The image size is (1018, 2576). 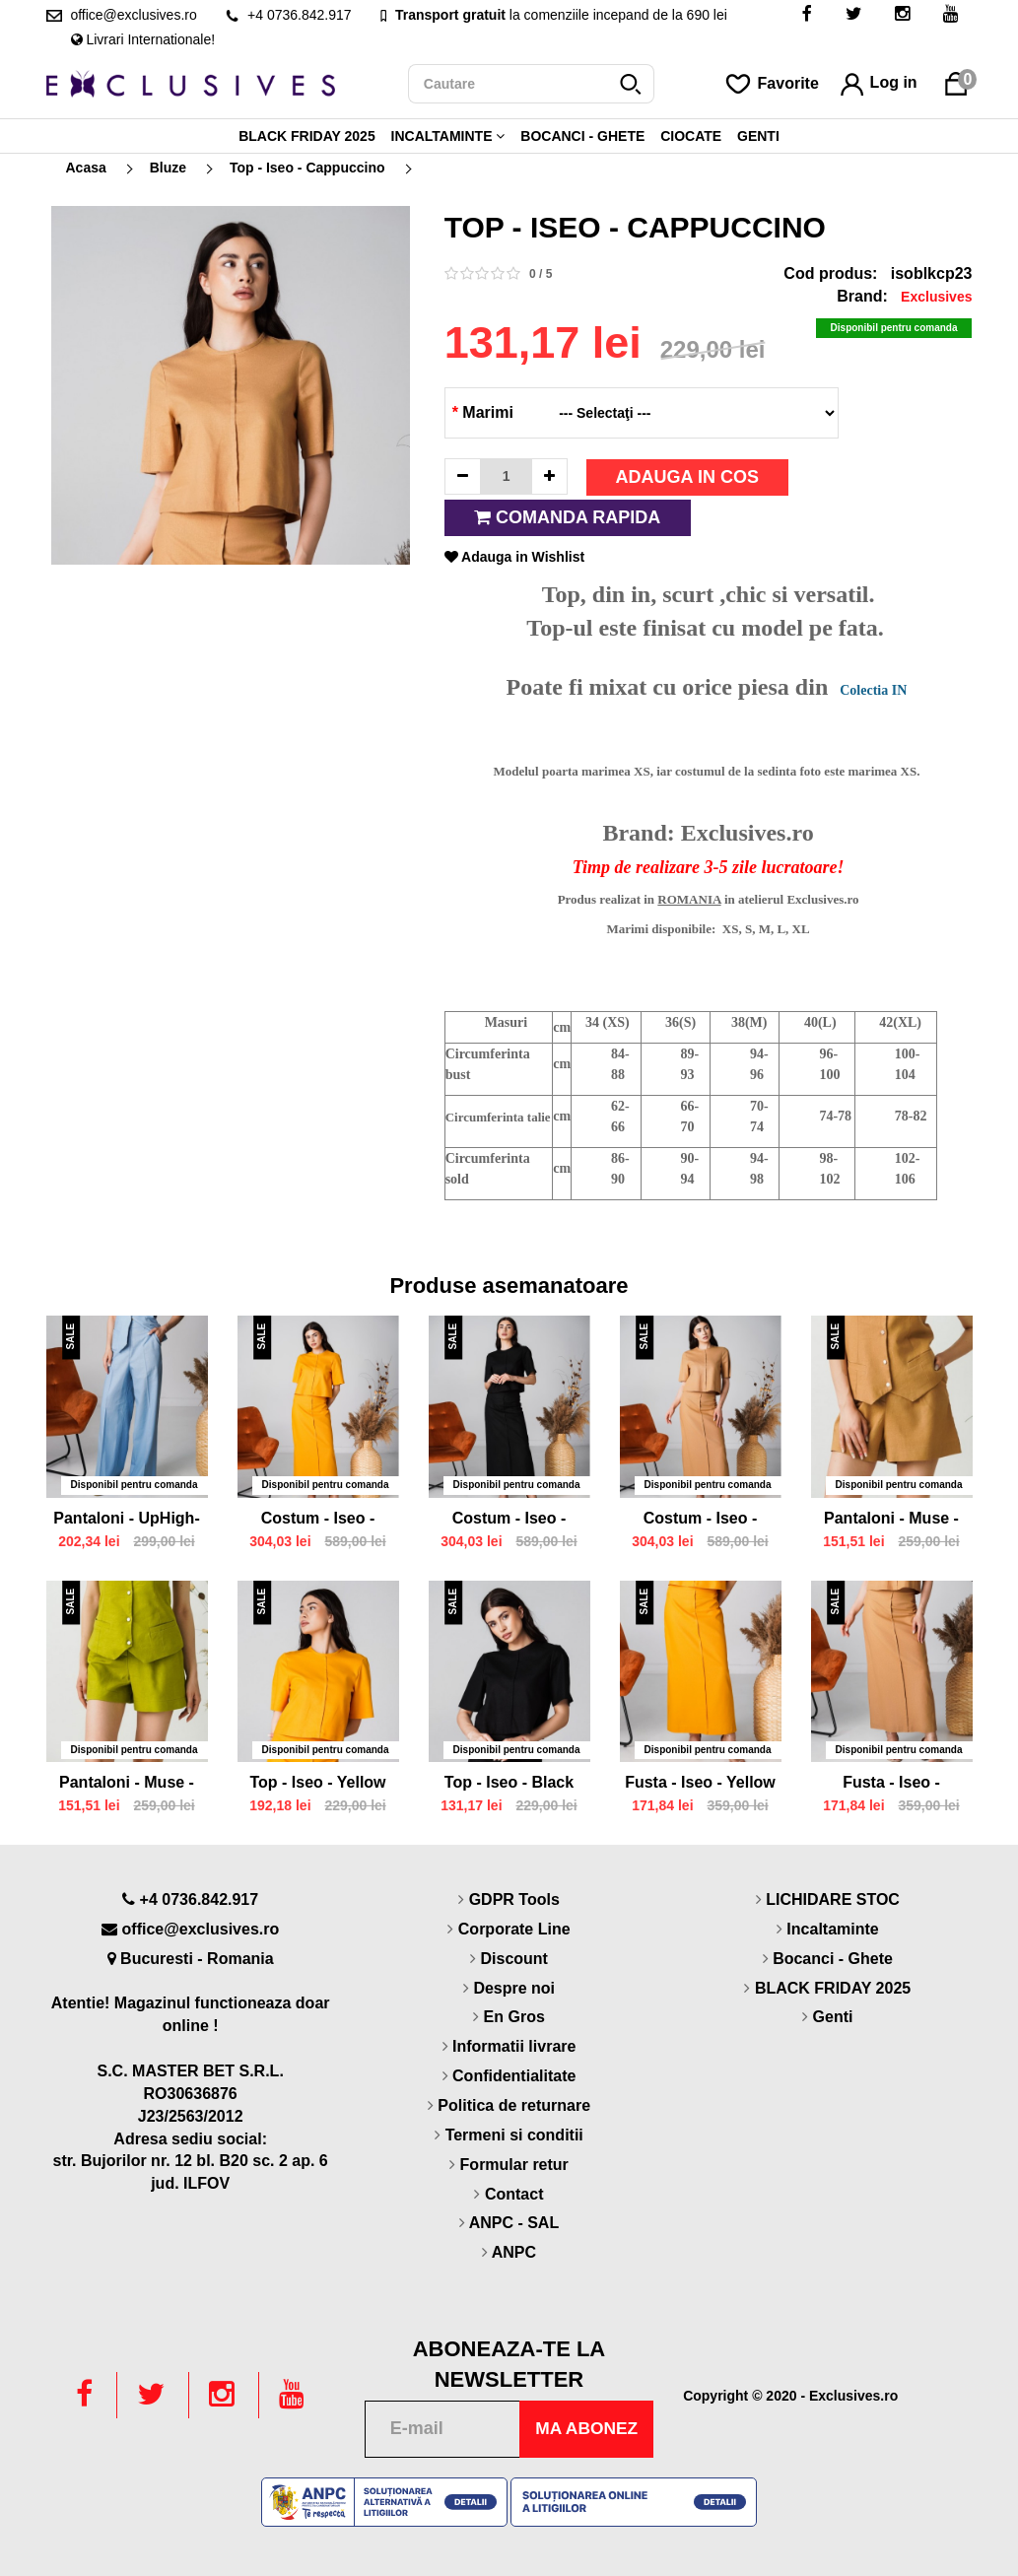 What do you see at coordinates (567, 517) in the screenshot?
I see `Comanda rapida` at bounding box center [567, 517].